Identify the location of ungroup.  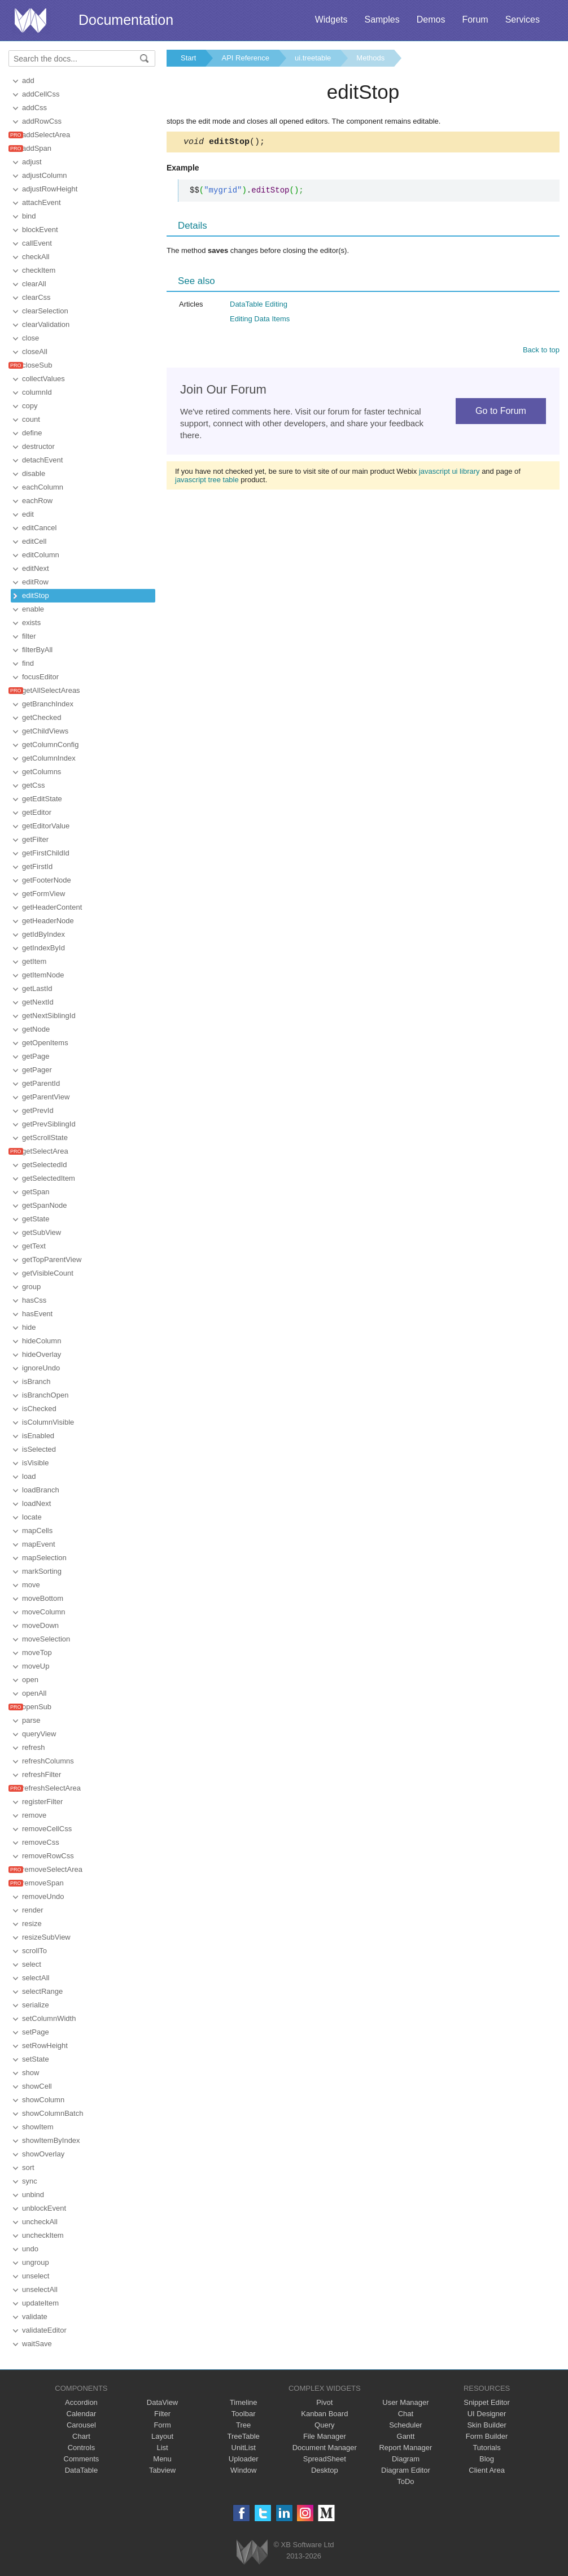
(35, 2262).